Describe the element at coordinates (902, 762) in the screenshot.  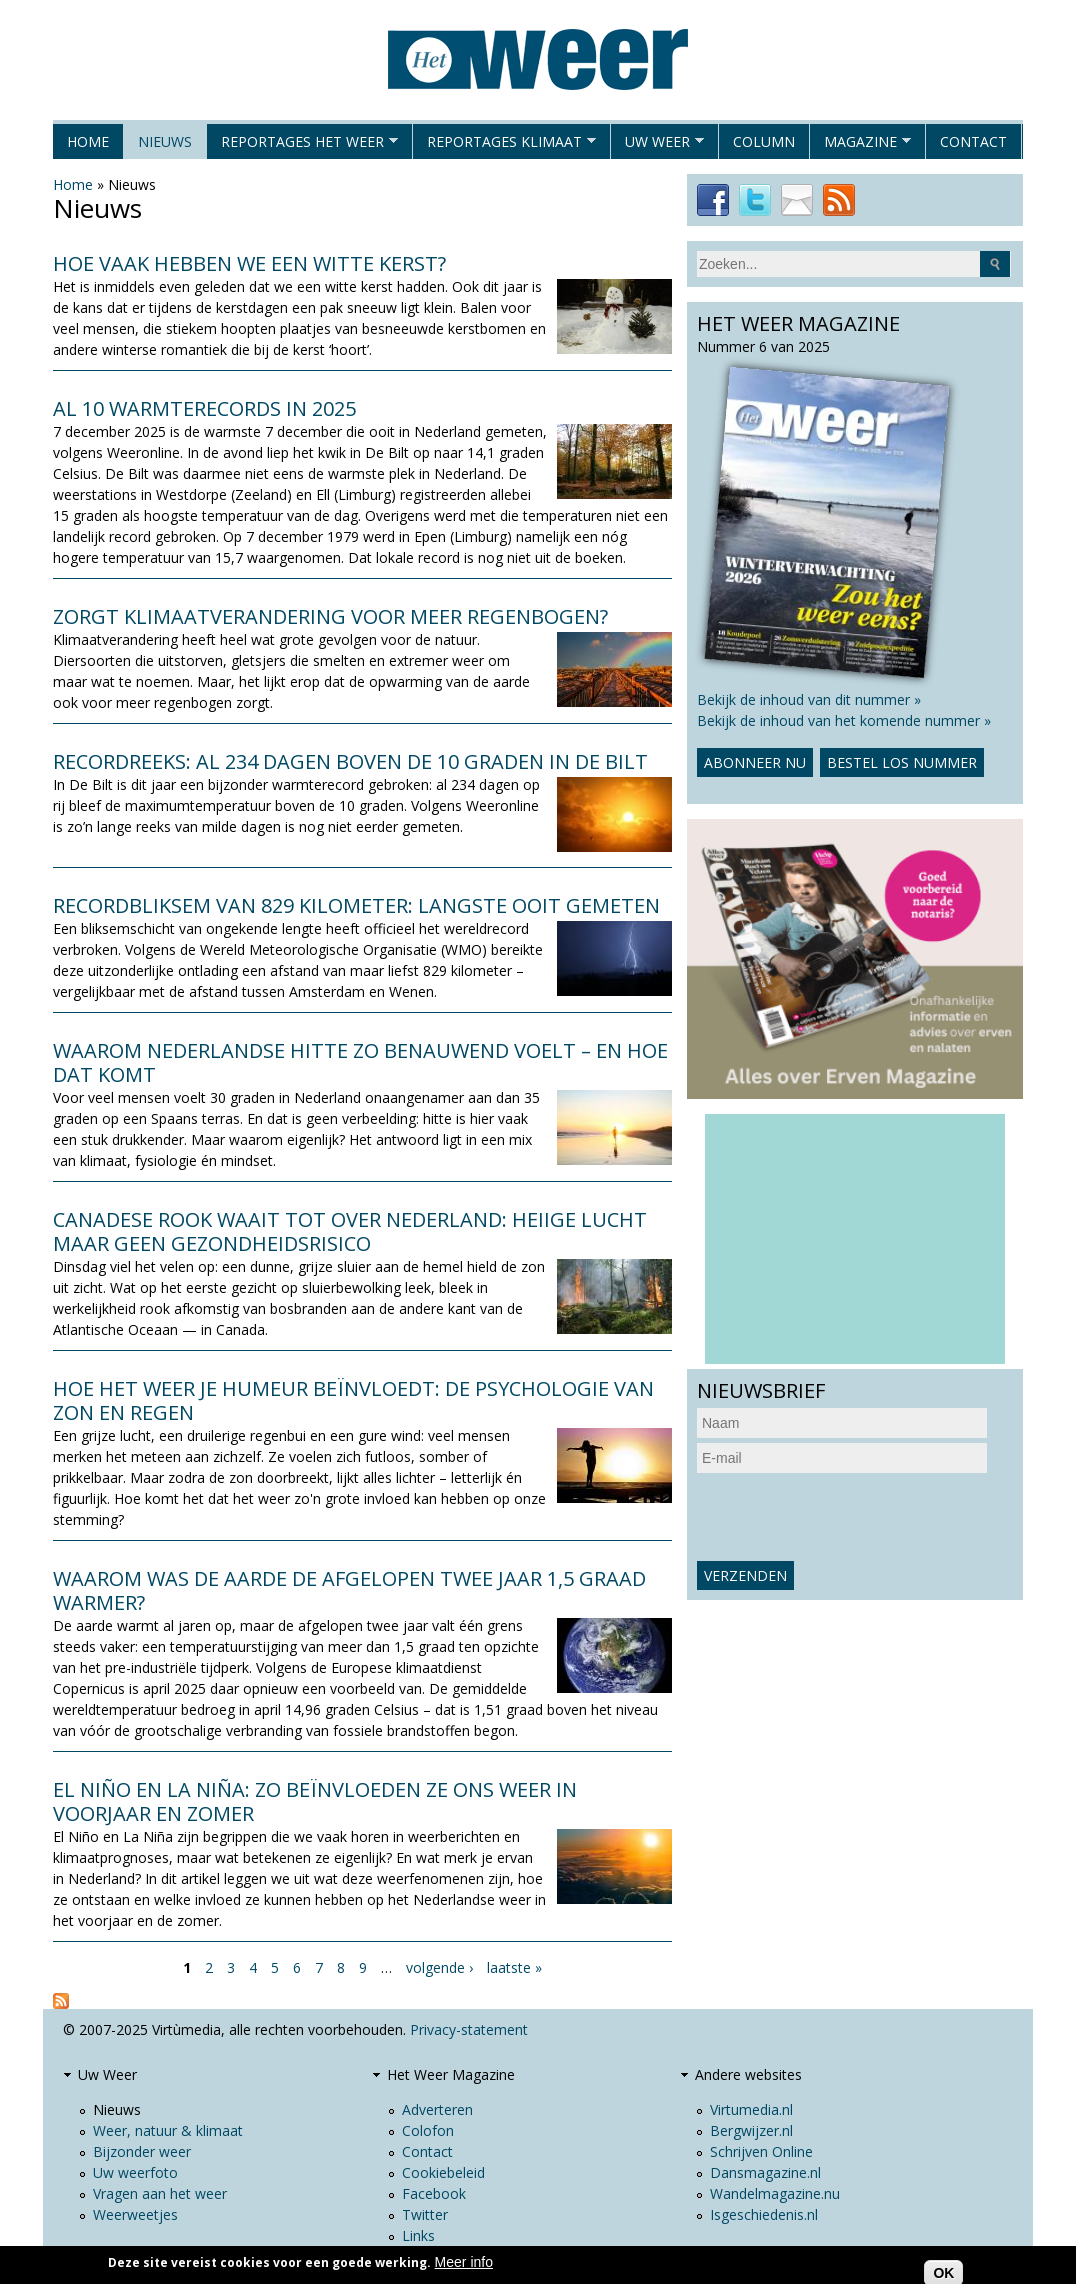
I see `Bestel los nummer` at that location.